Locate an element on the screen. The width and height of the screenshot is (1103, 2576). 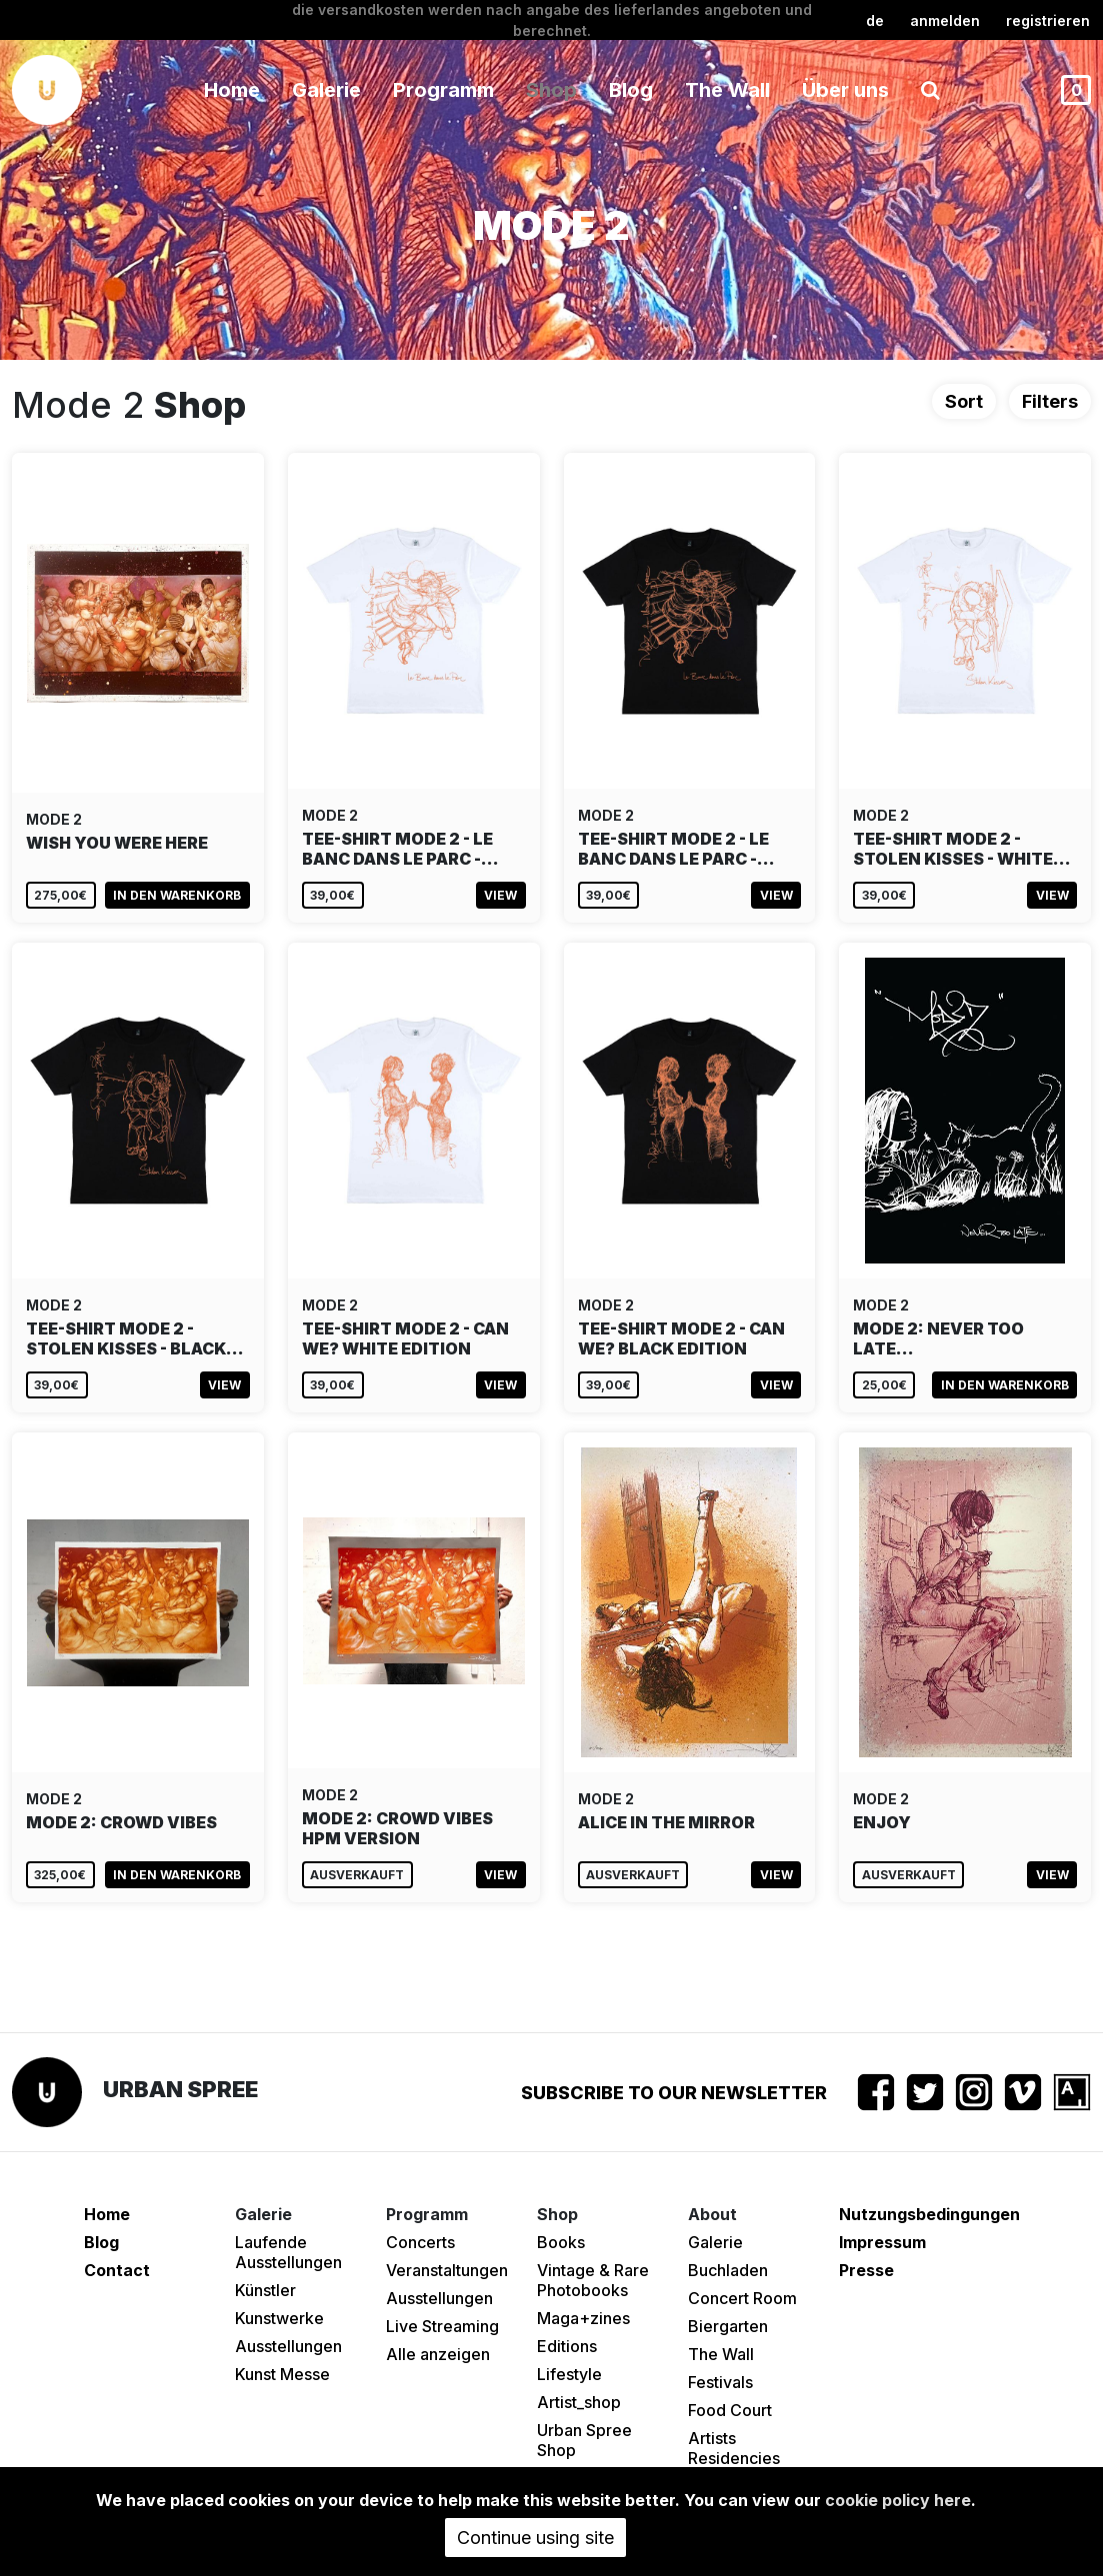
Künstler is located at coordinates (265, 2290).